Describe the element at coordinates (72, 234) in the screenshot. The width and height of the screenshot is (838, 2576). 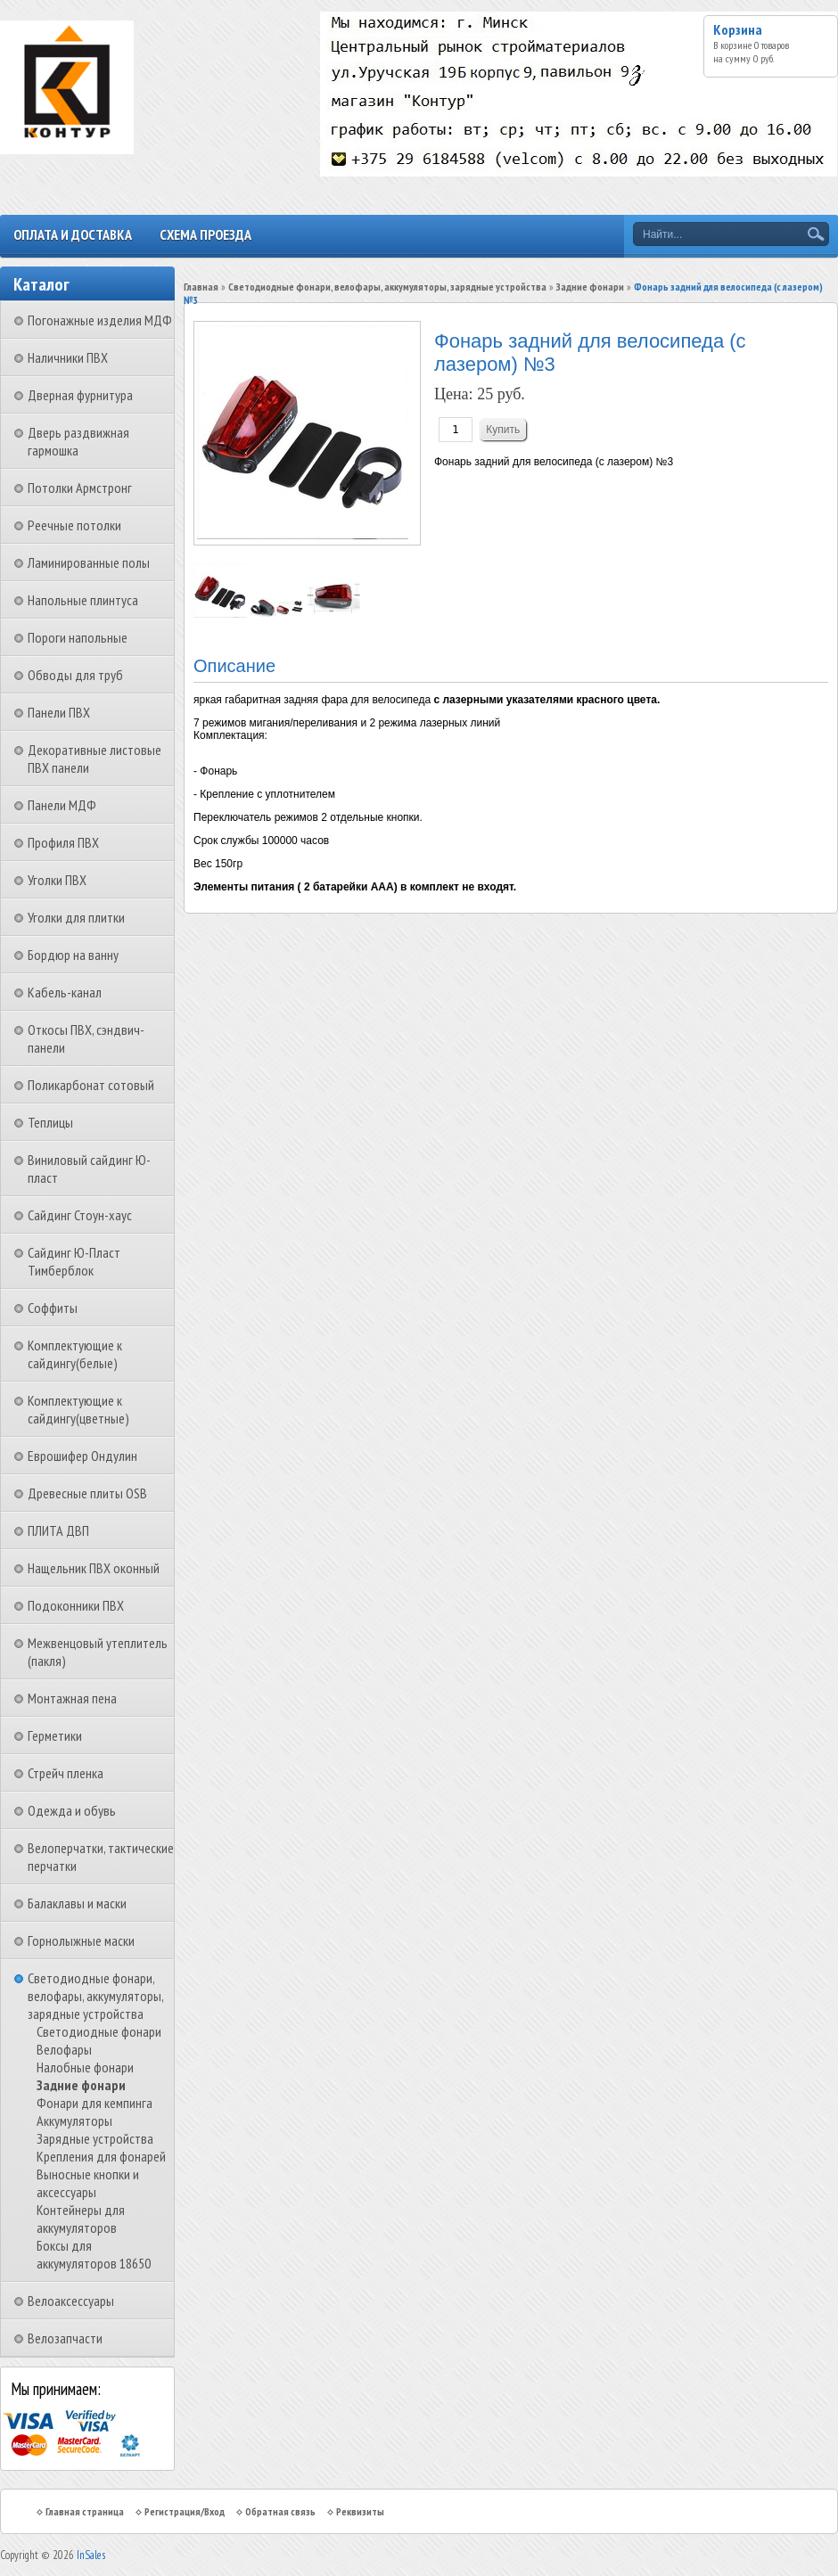
I see `Оплата и доставка` at that location.